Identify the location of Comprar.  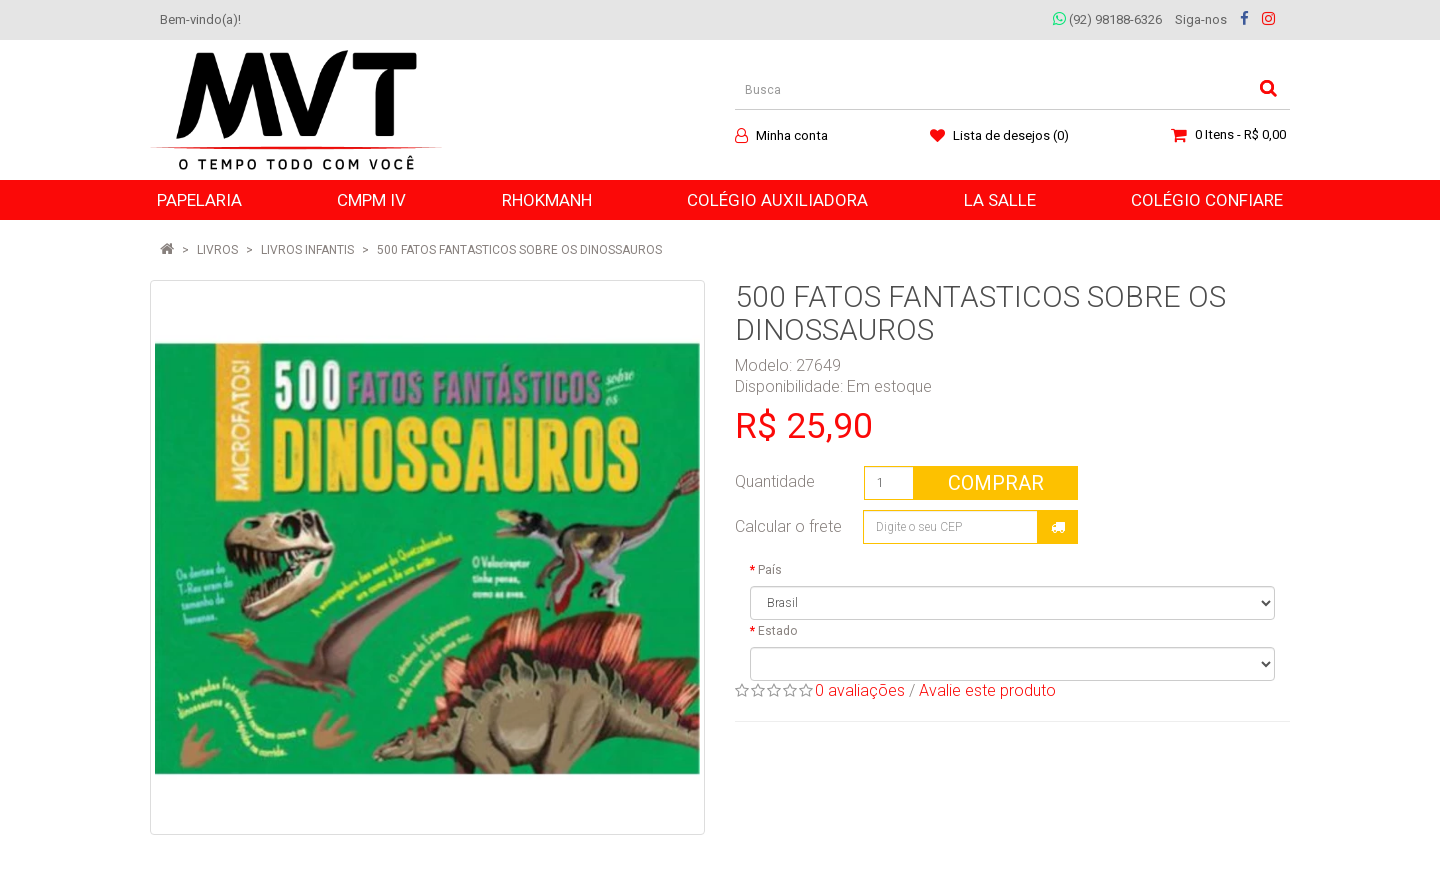
(996, 483).